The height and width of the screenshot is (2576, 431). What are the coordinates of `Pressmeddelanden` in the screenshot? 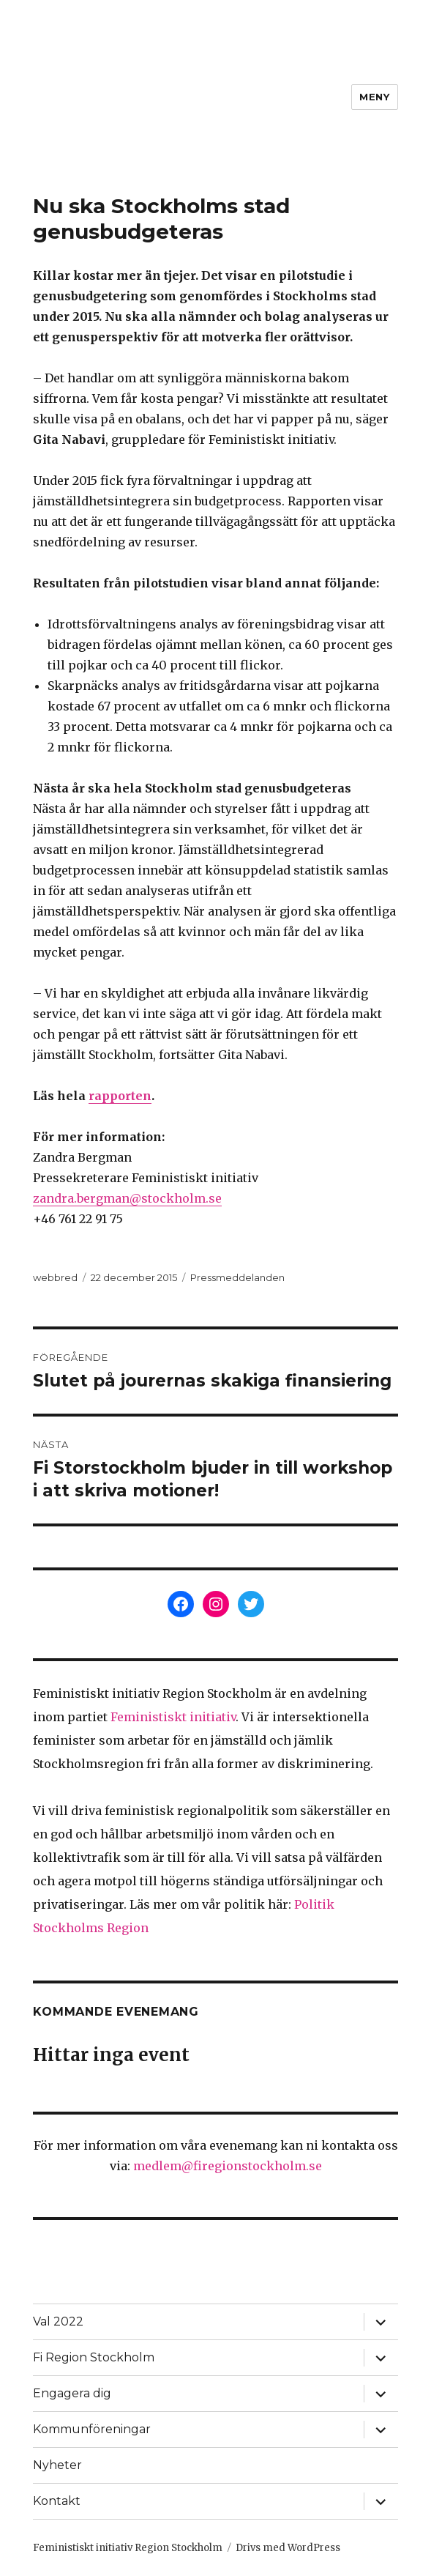 It's located at (237, 1277).